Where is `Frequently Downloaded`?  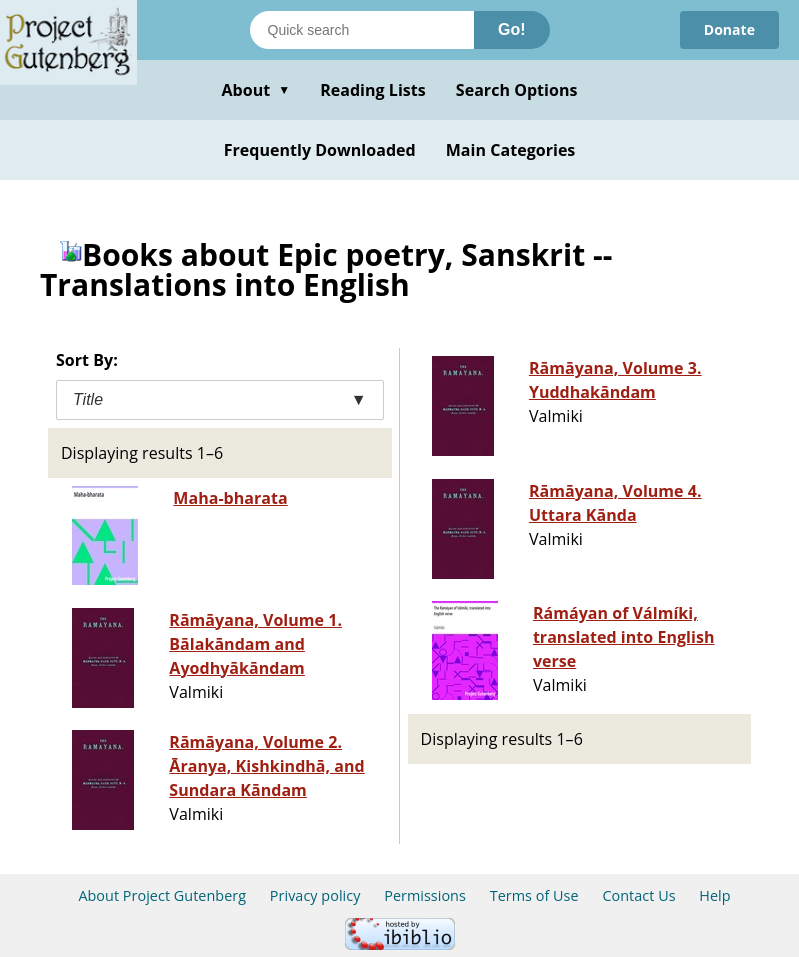
Frequently Downloaded is located at coordinates (320, 150).